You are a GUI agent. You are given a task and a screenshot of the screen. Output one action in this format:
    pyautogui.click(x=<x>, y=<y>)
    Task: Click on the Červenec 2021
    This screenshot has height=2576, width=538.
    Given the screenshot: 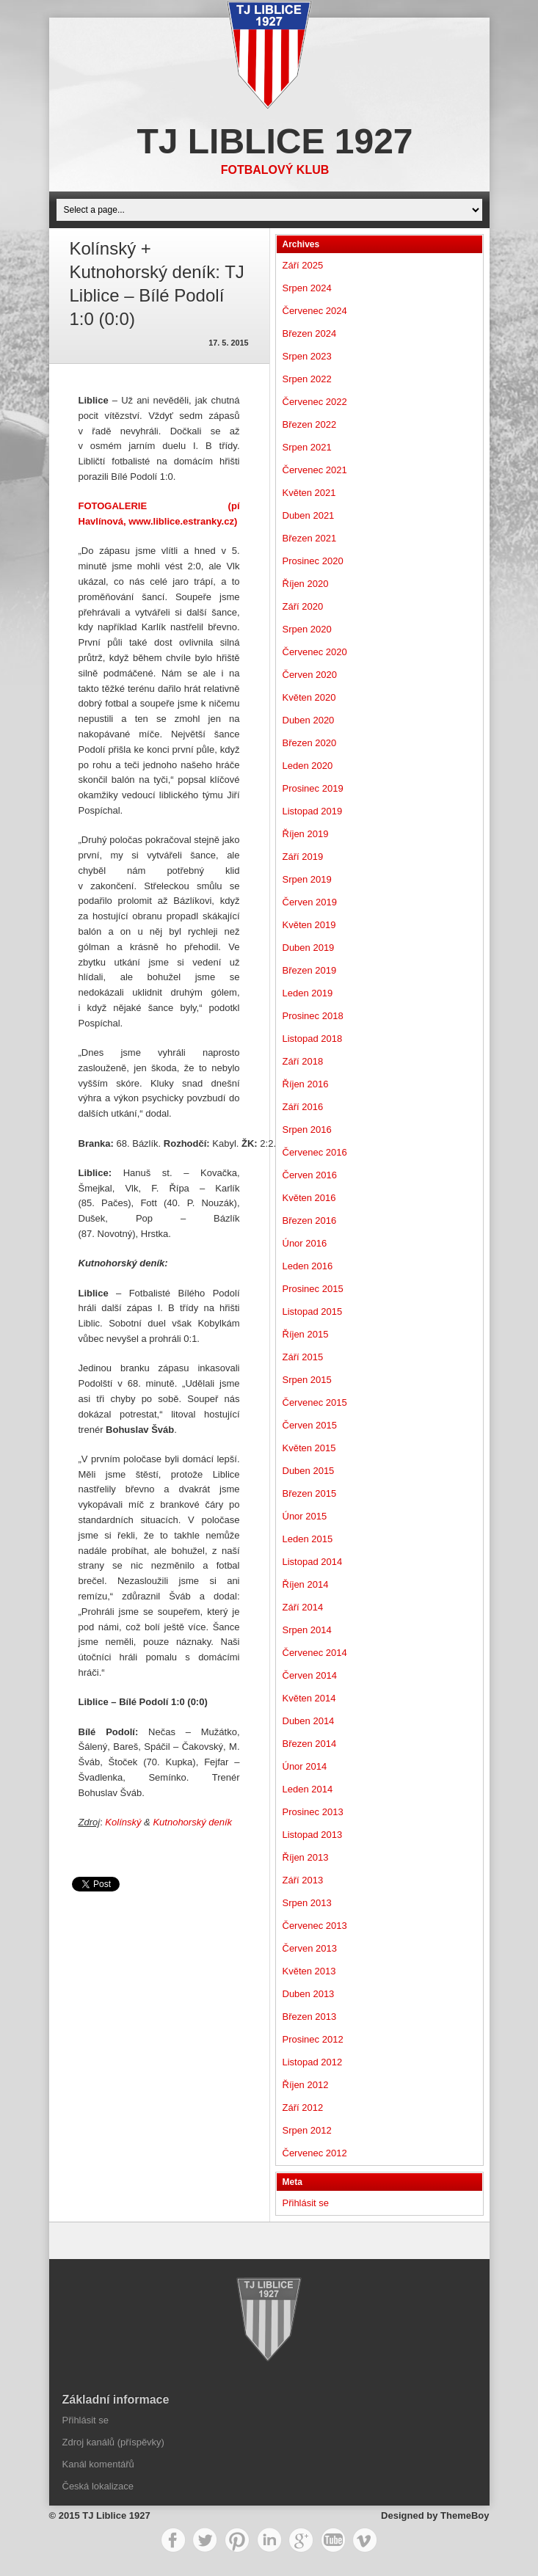 What is the action you would take?
    pyautogui.click(x=315, y=469)
    